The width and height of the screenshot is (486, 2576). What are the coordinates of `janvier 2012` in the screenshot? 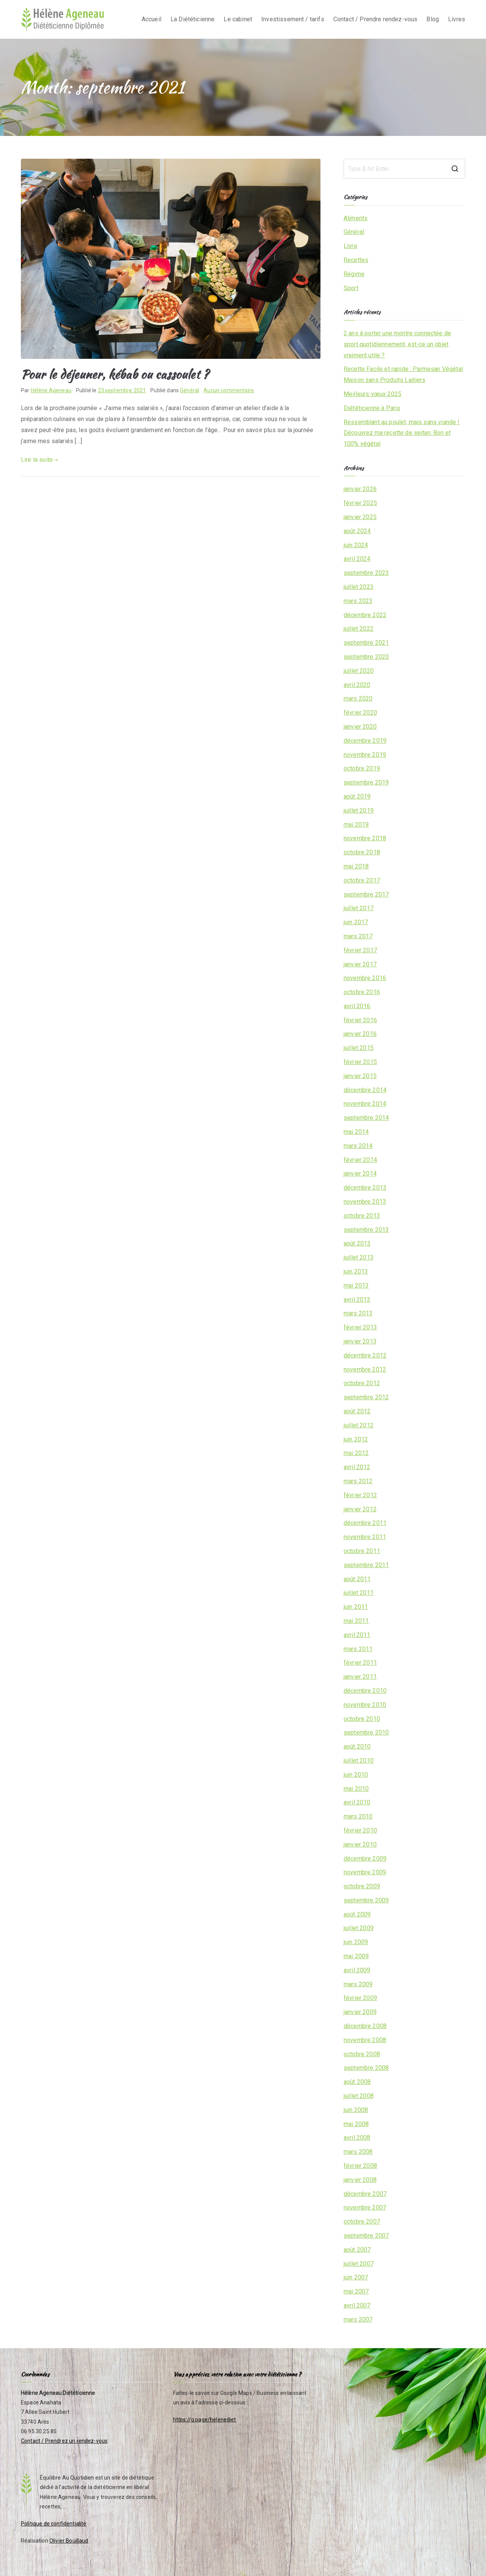 It's located at (360, 1509).